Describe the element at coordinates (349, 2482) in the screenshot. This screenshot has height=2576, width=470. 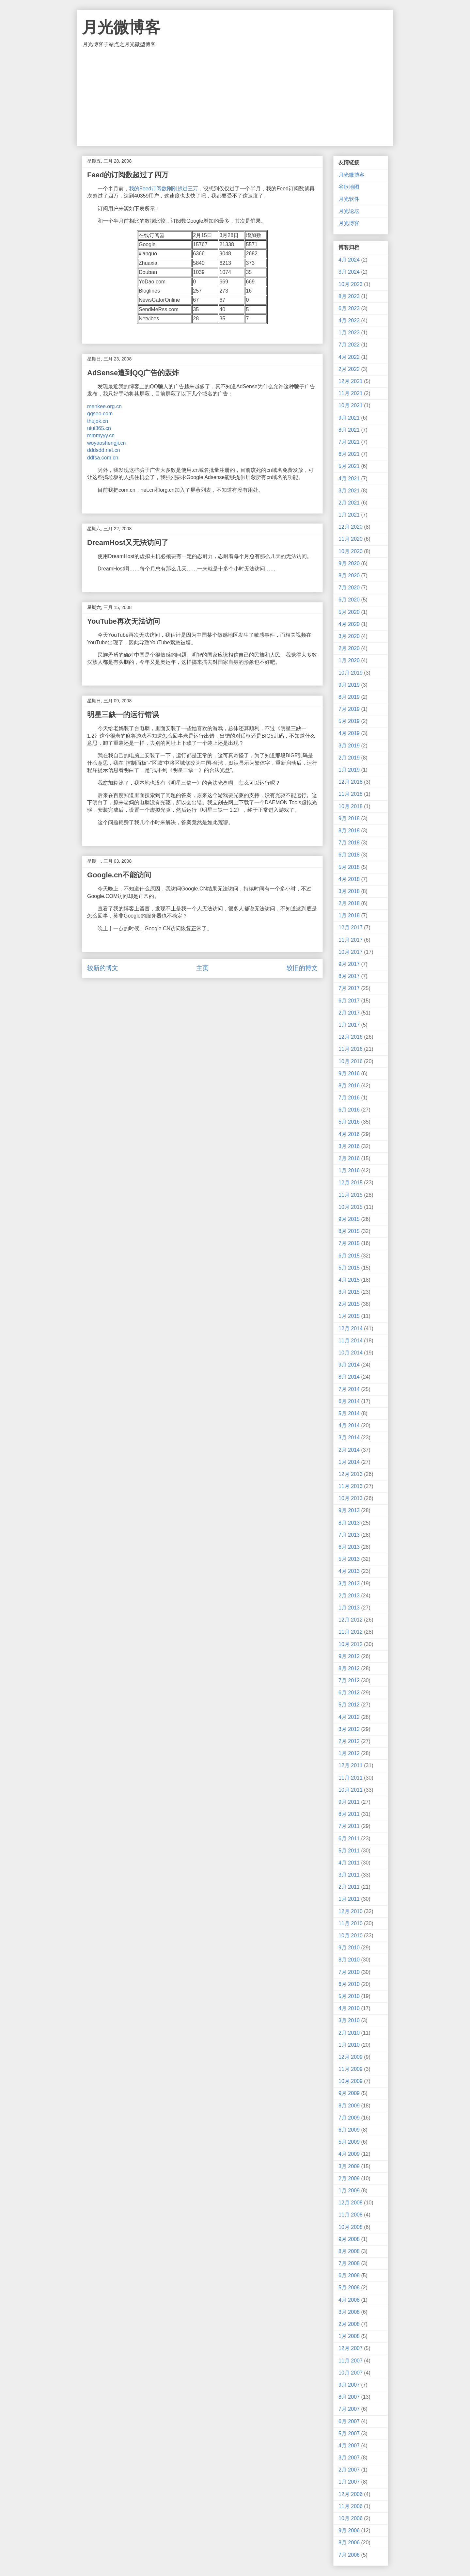
I see `1月 2007` at that location.